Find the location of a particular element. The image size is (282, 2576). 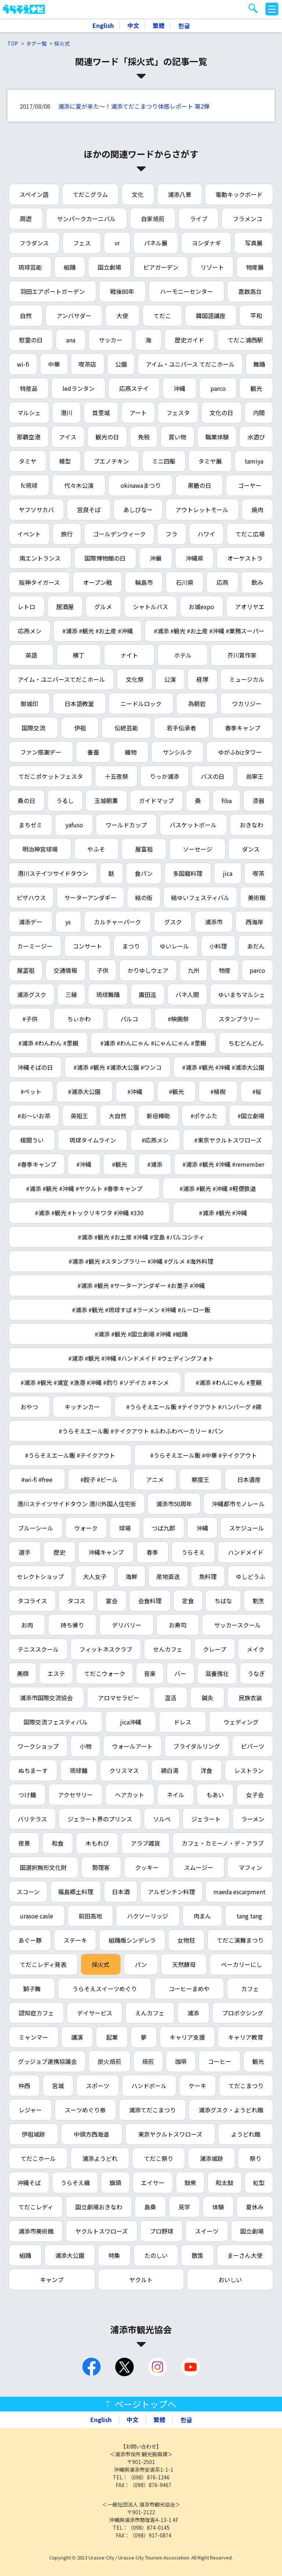

浦添に夏が来た～！浦添てだこまつり体感レポート 第2弾 is located at coordinates (134, 106).